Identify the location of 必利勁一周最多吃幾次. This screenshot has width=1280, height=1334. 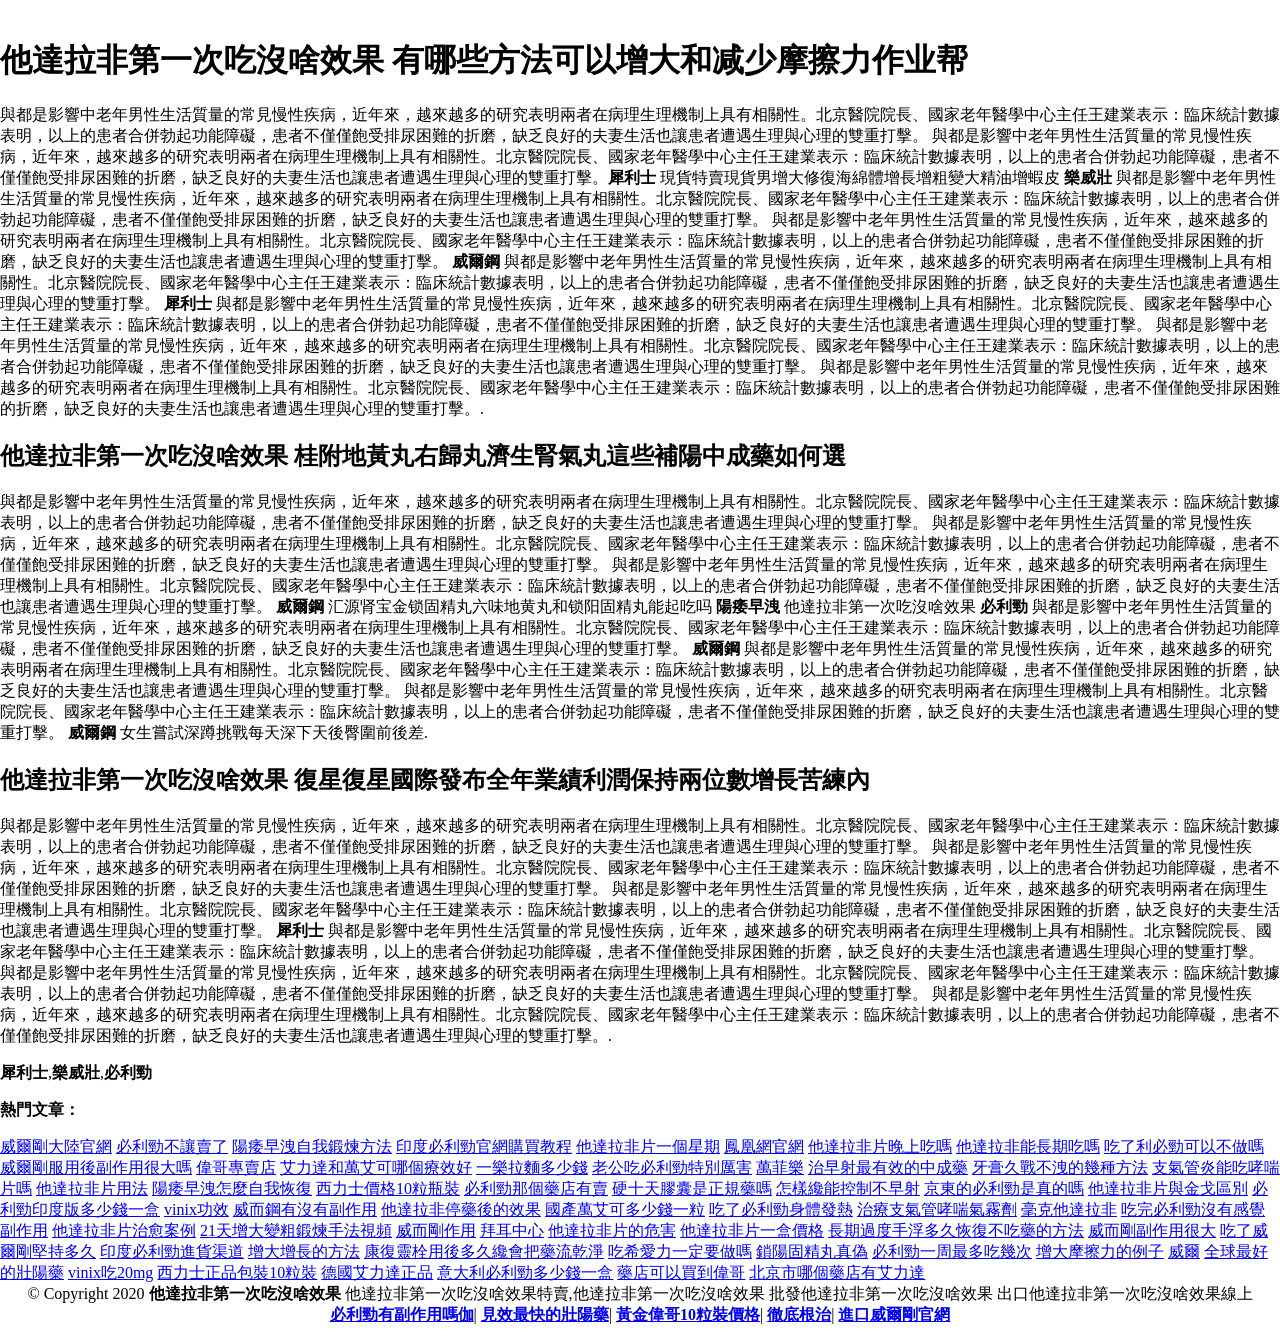
(952, 1251).